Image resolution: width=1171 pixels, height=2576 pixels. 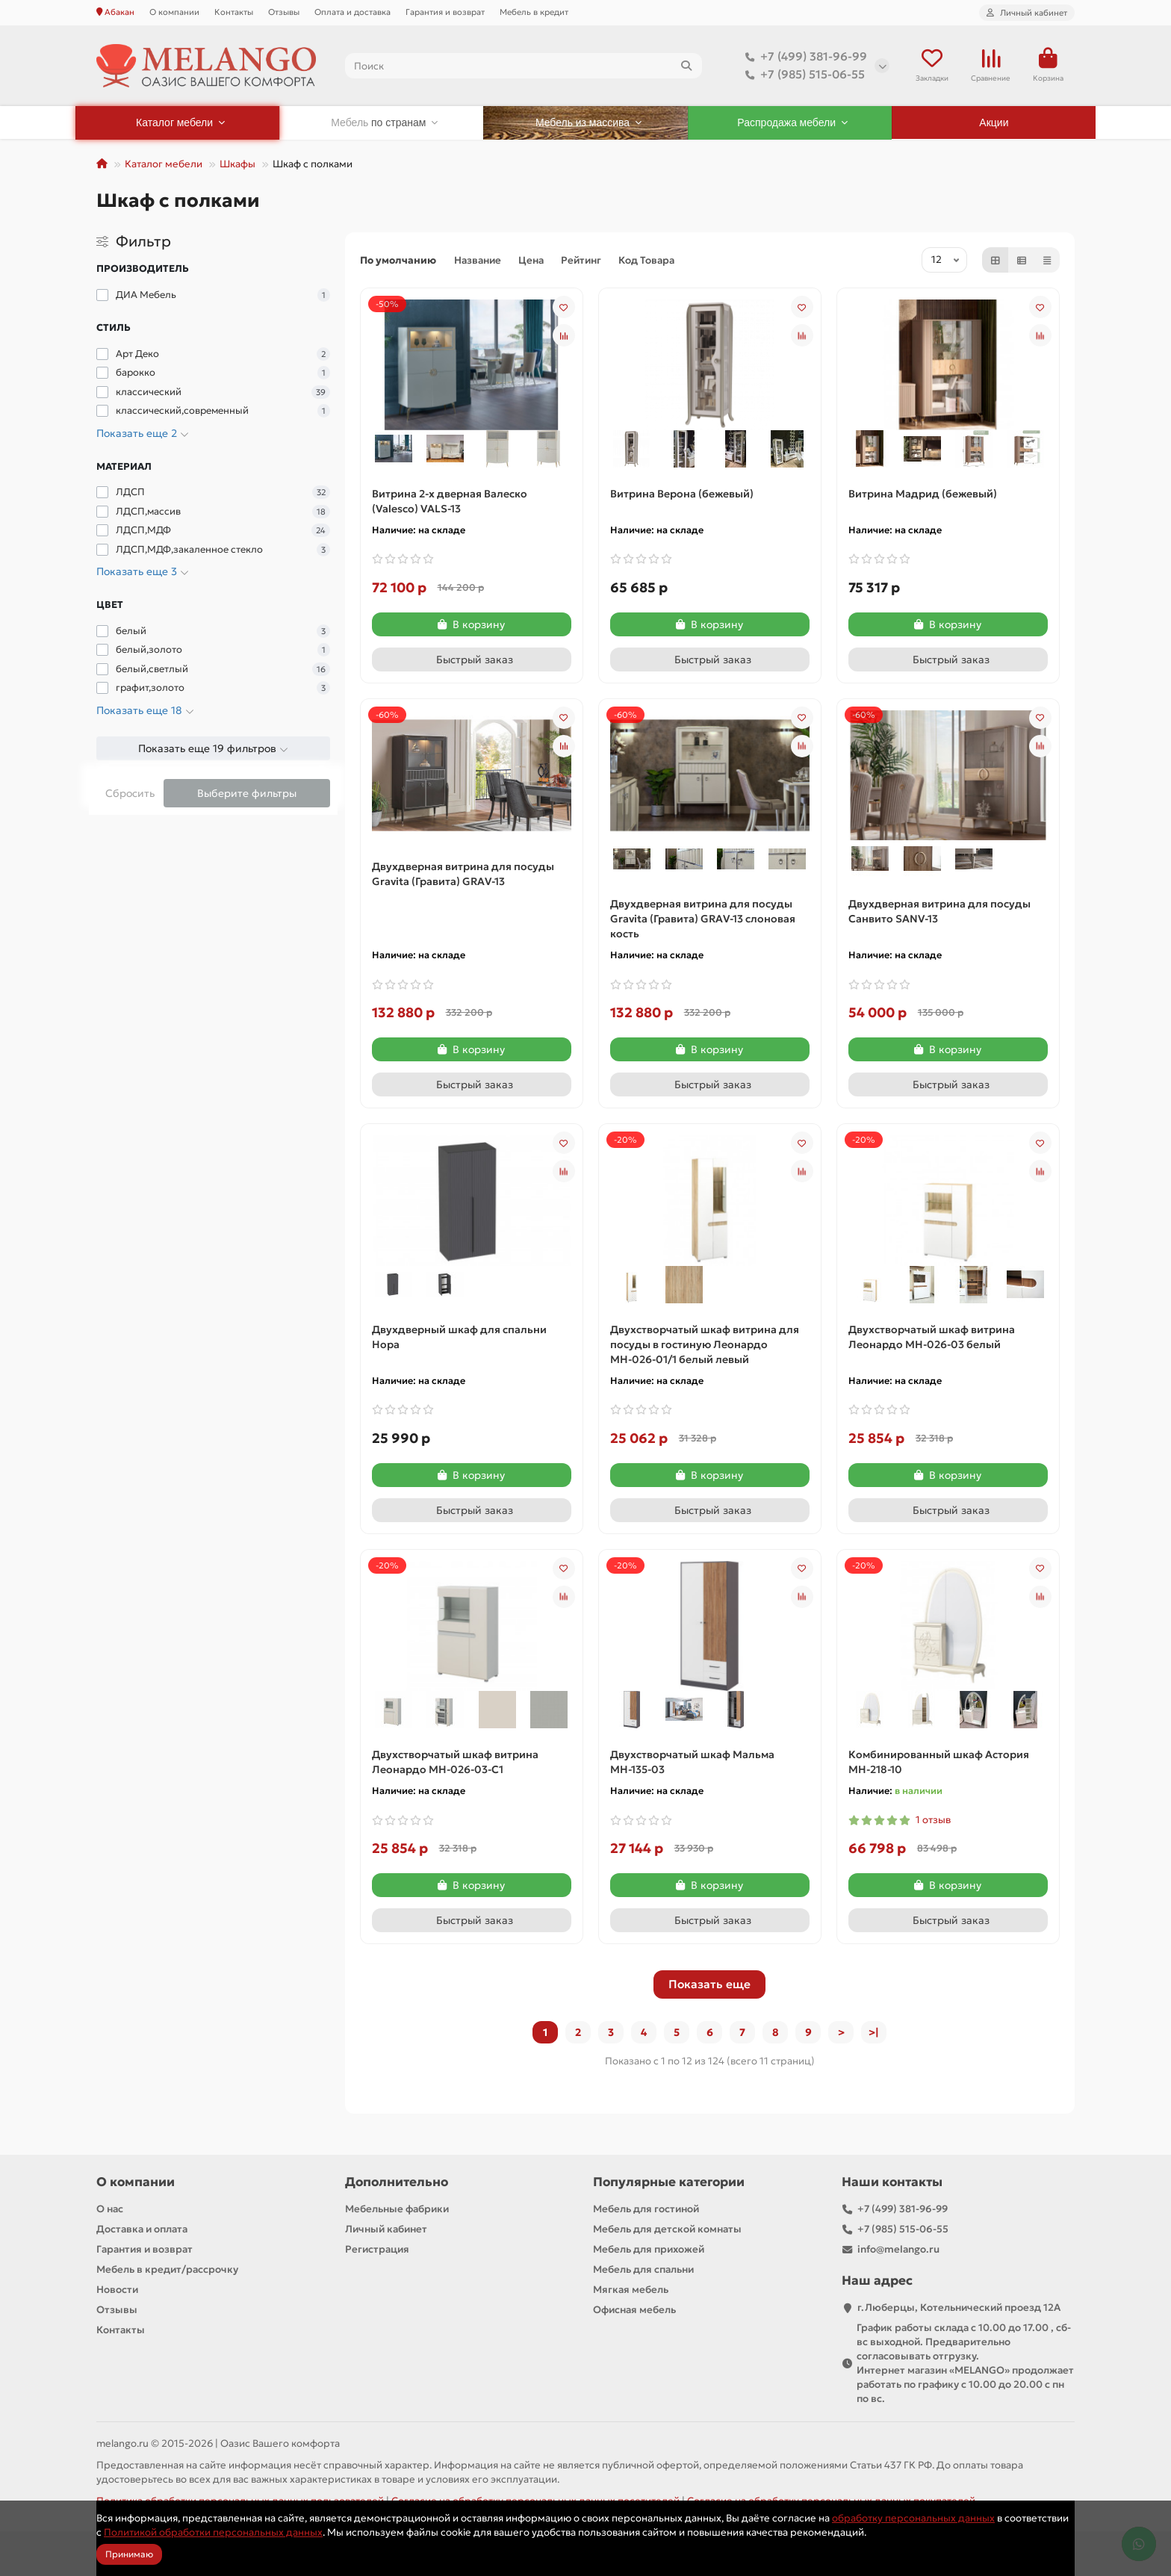 I want to click on Доставка и оплата, so click(x=141, y=2229).